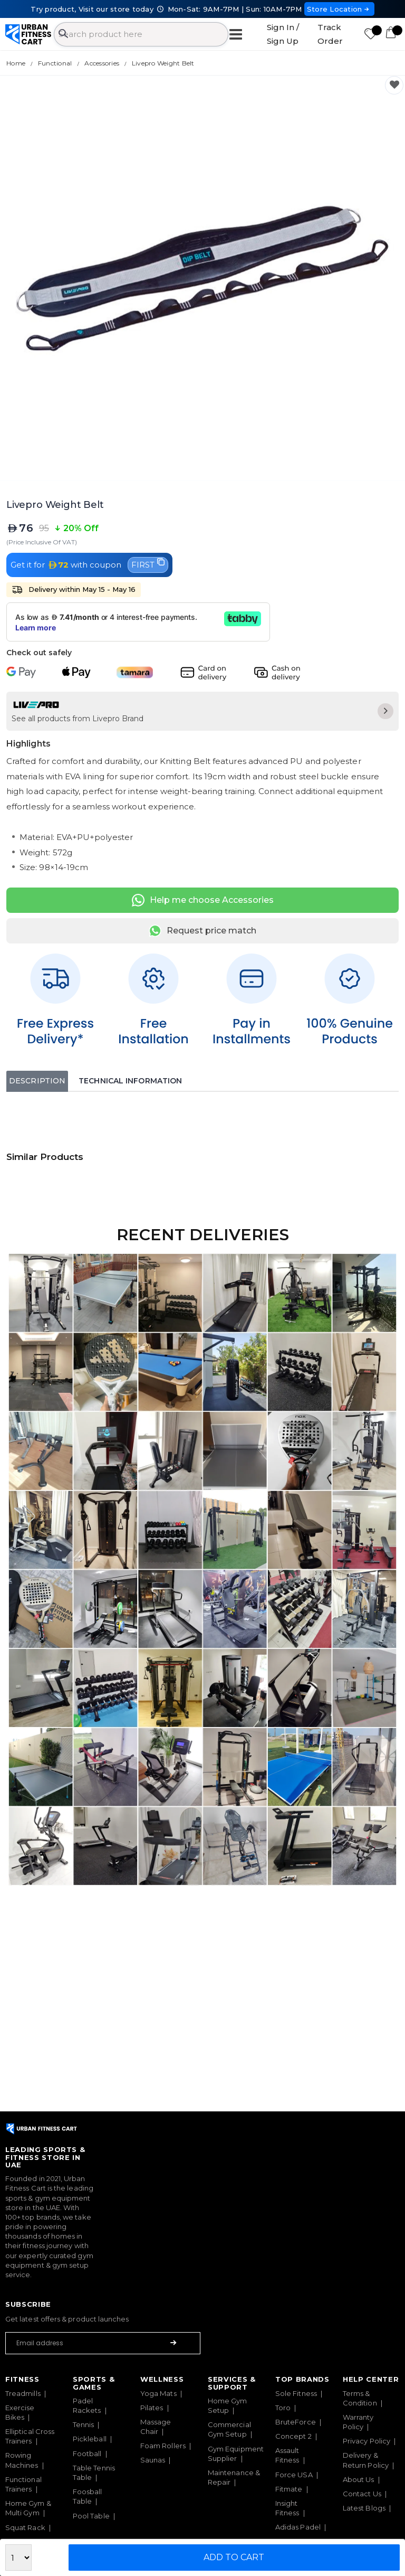 This screenshot has width=405, height=2576. What do you see at coordinates (366, 2441) in the screenshot?
I see `Privacy Policy` at bounding box center [366, 2441].